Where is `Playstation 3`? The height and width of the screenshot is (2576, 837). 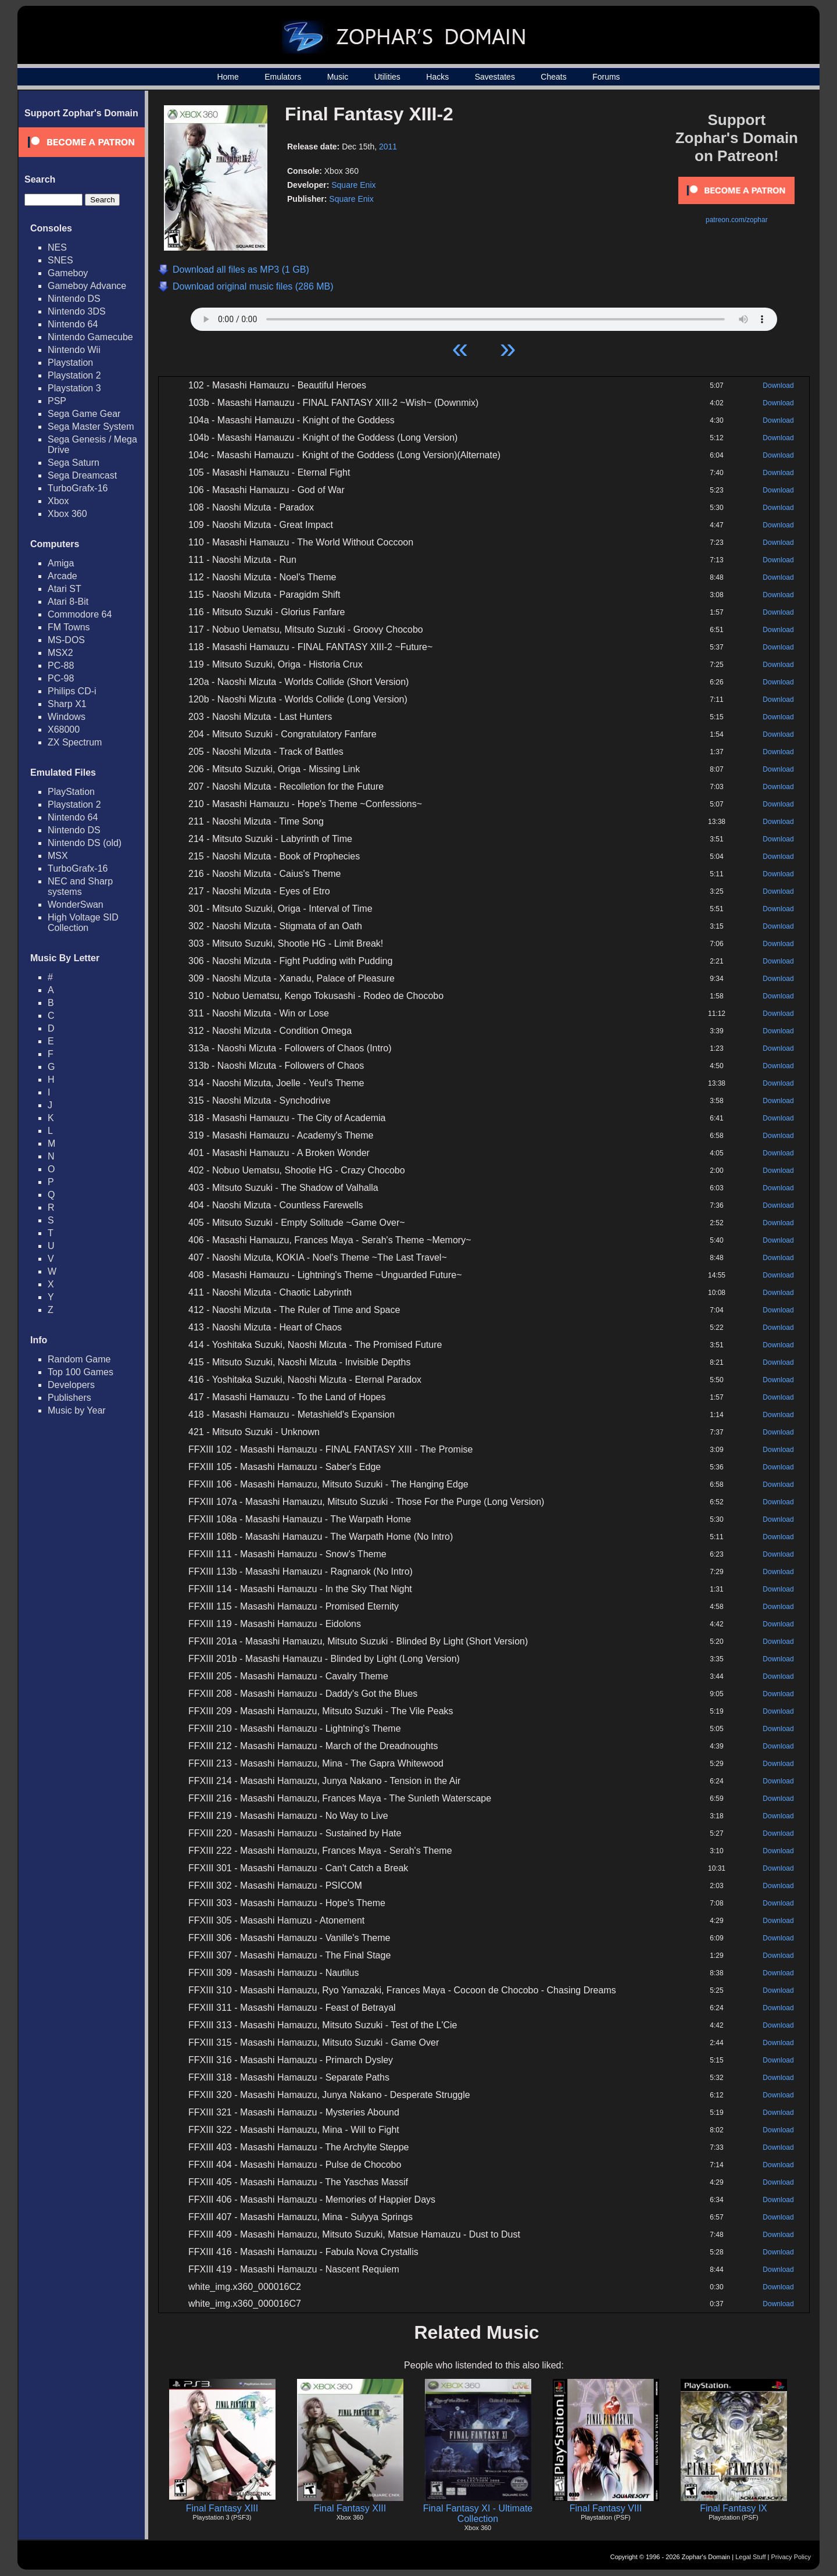 Playstation 3 is located at coordinates (74, 388).